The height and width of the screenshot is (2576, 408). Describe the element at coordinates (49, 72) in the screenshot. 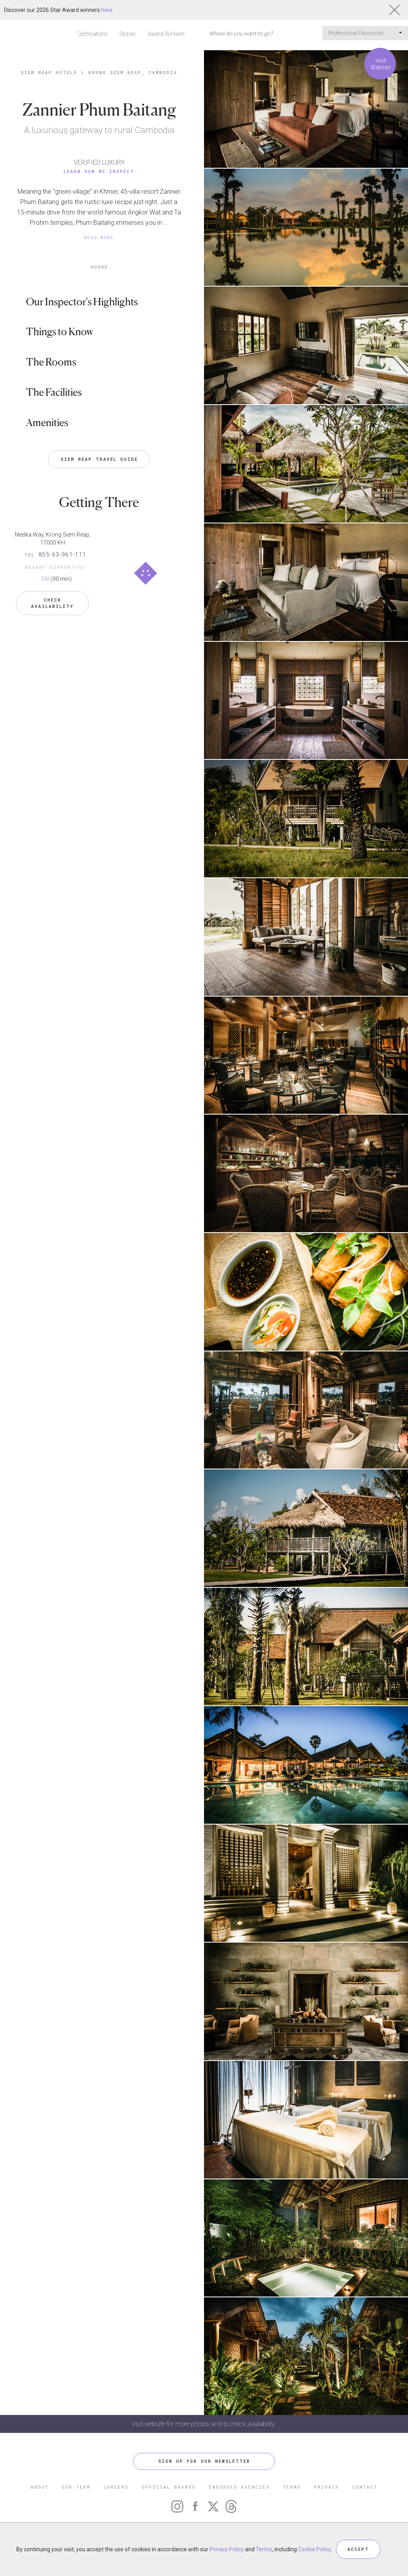

I see `Siem Reap Hotels` at that location.